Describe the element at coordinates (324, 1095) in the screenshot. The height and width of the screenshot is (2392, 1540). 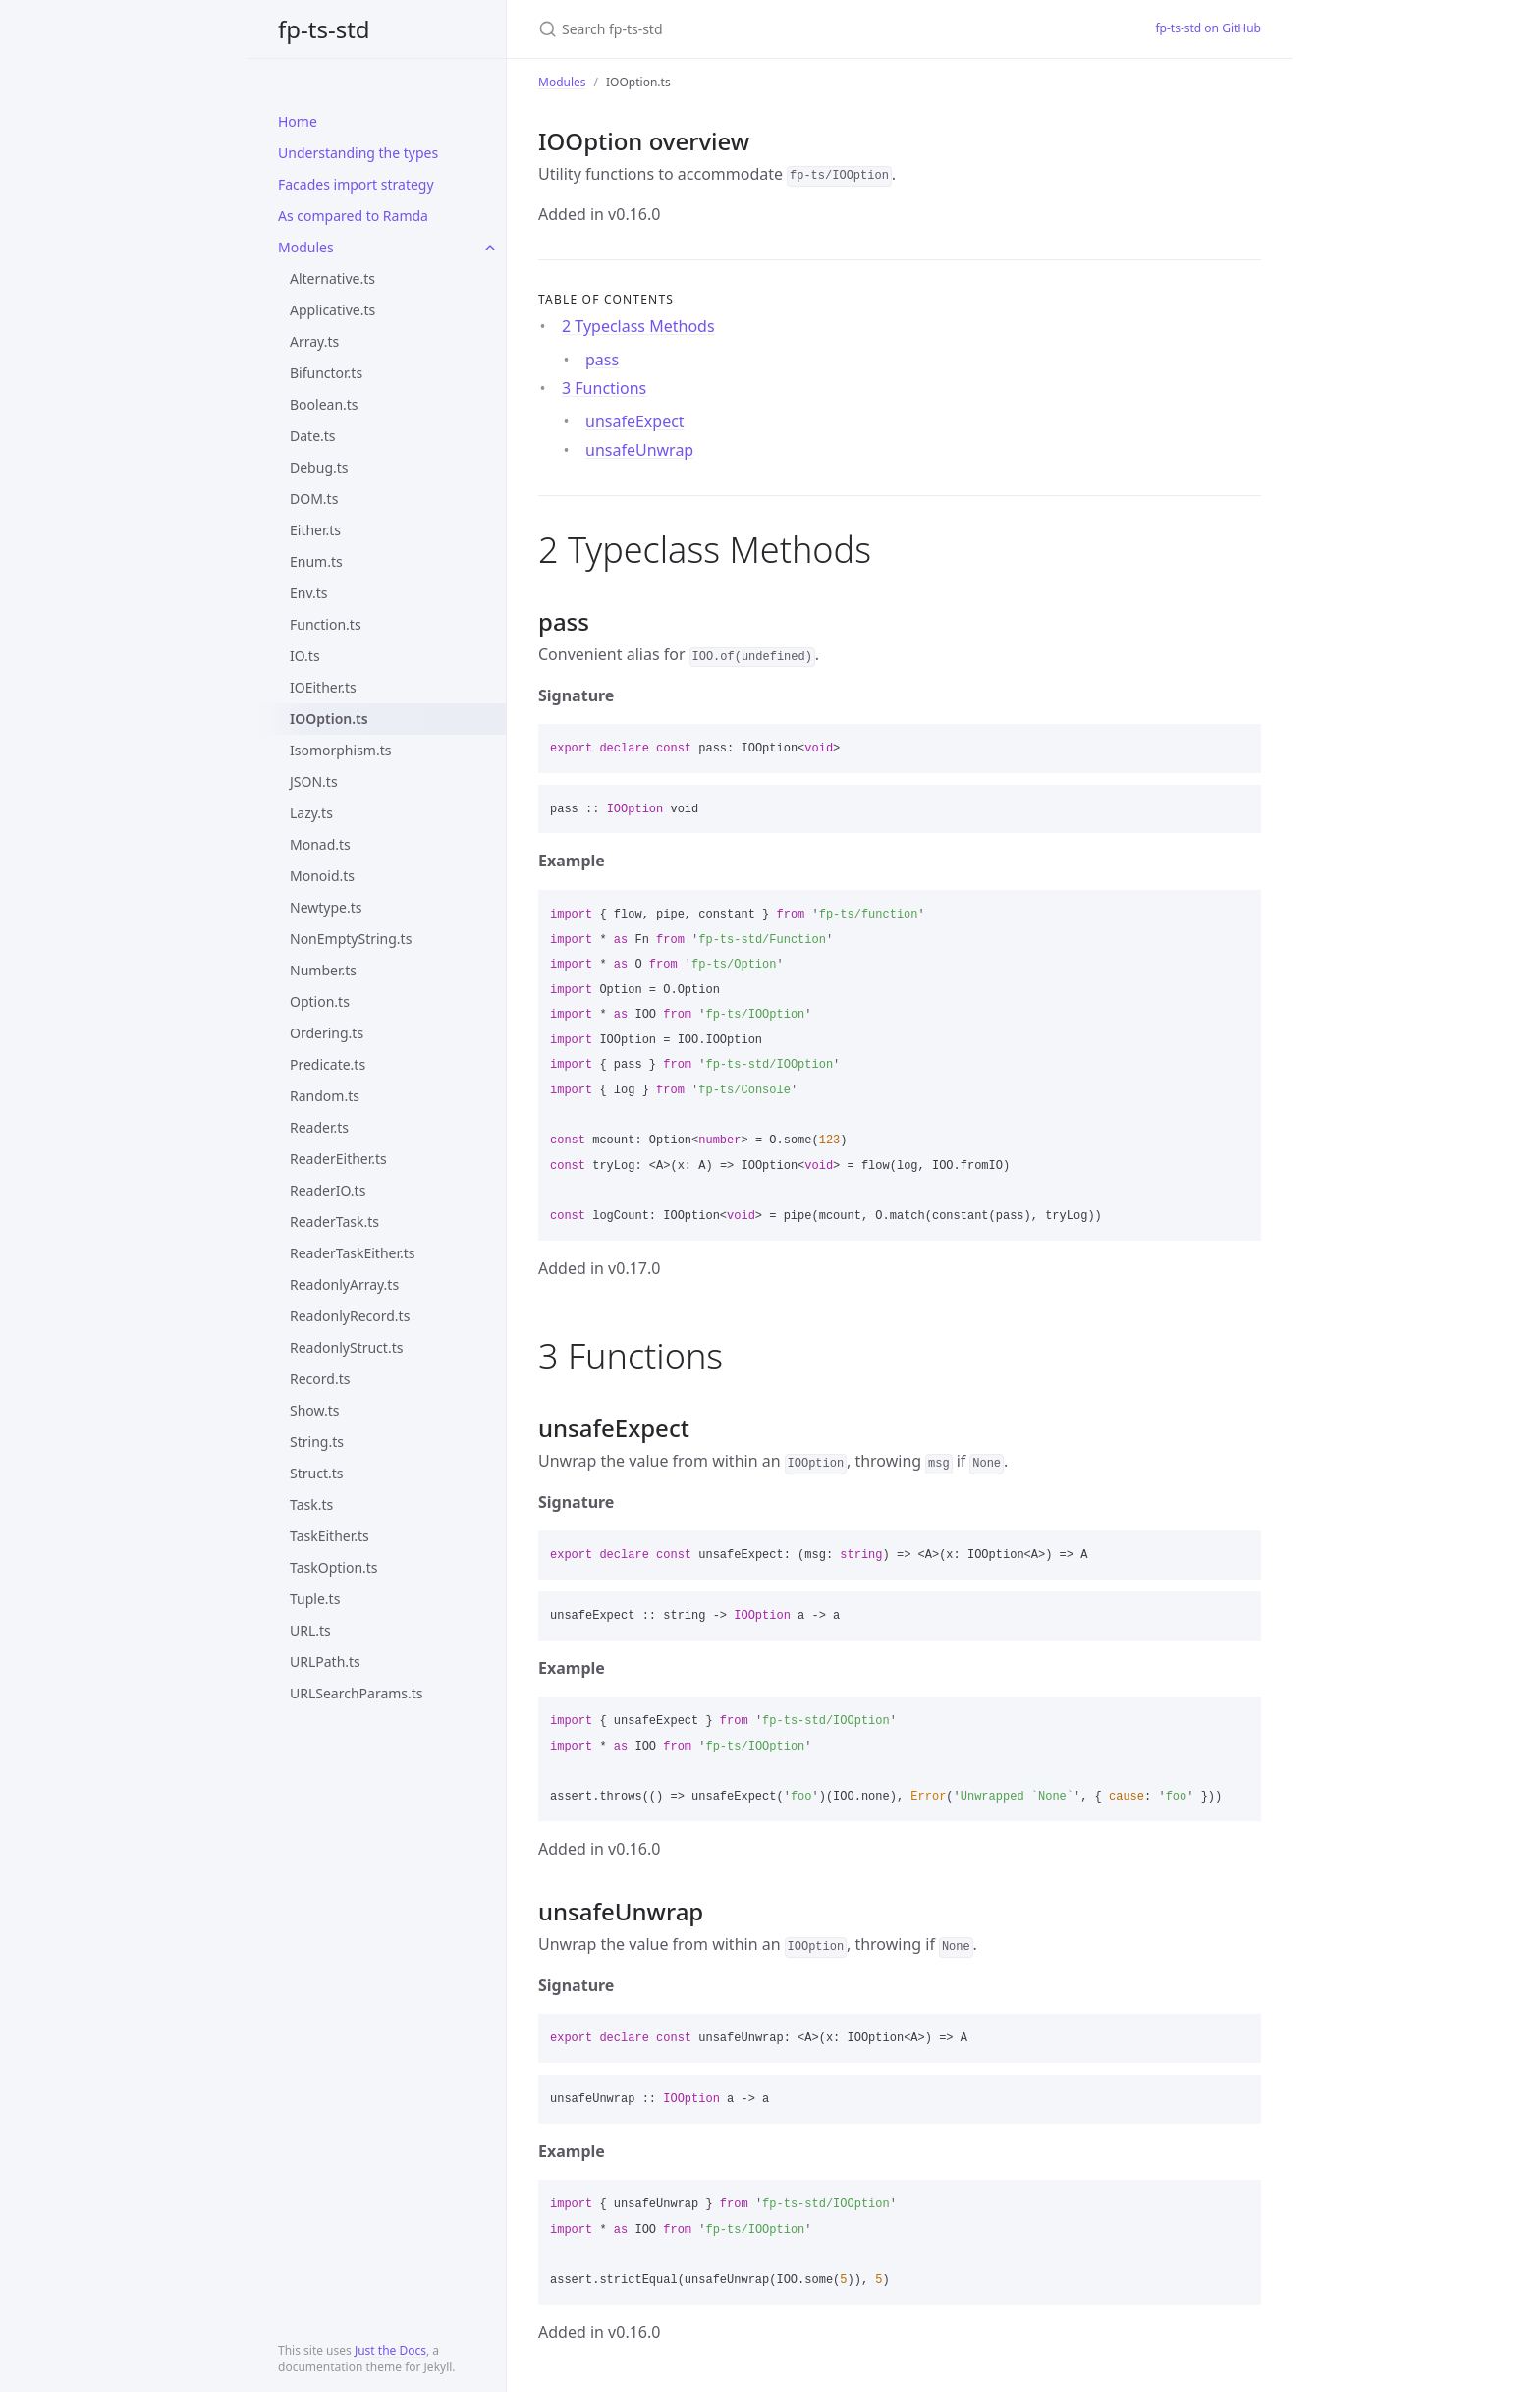
I see `Random.ts` at that location.